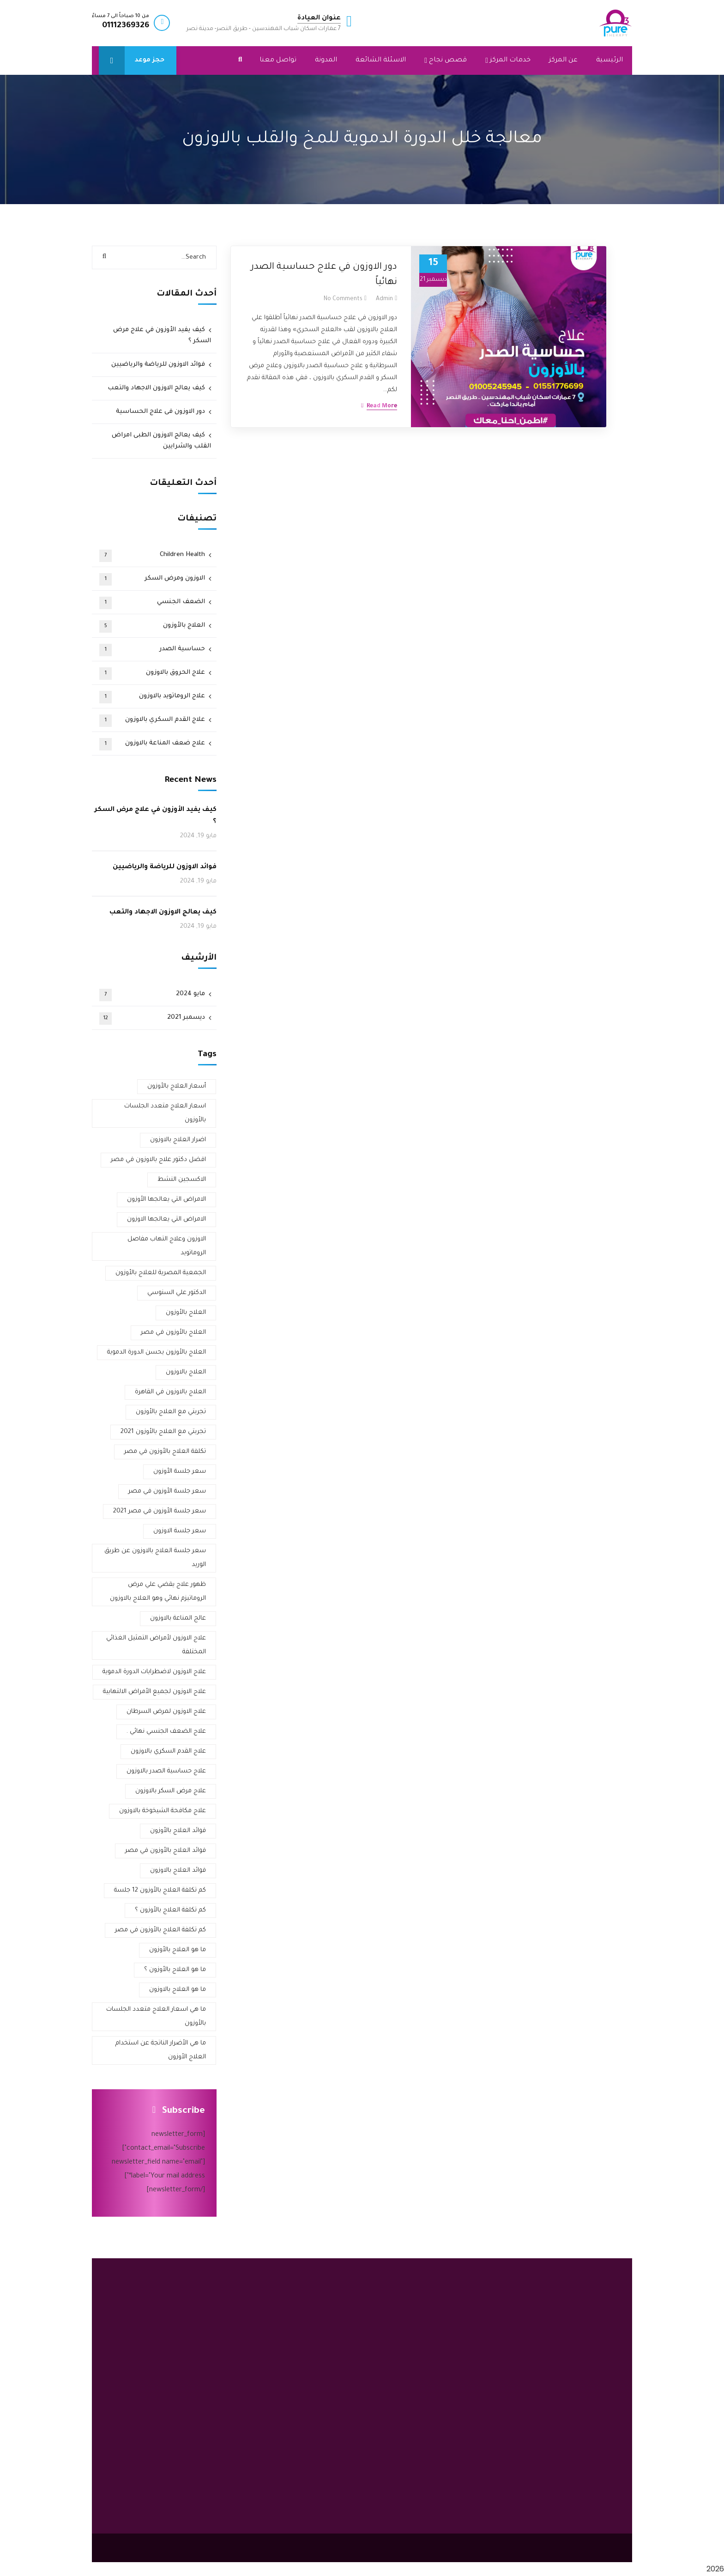 This screenshot has width=724, height=2576. Describe the element at coordinates (152, 603) in the screenshot. I see `الضعف الجنسي` at that location.